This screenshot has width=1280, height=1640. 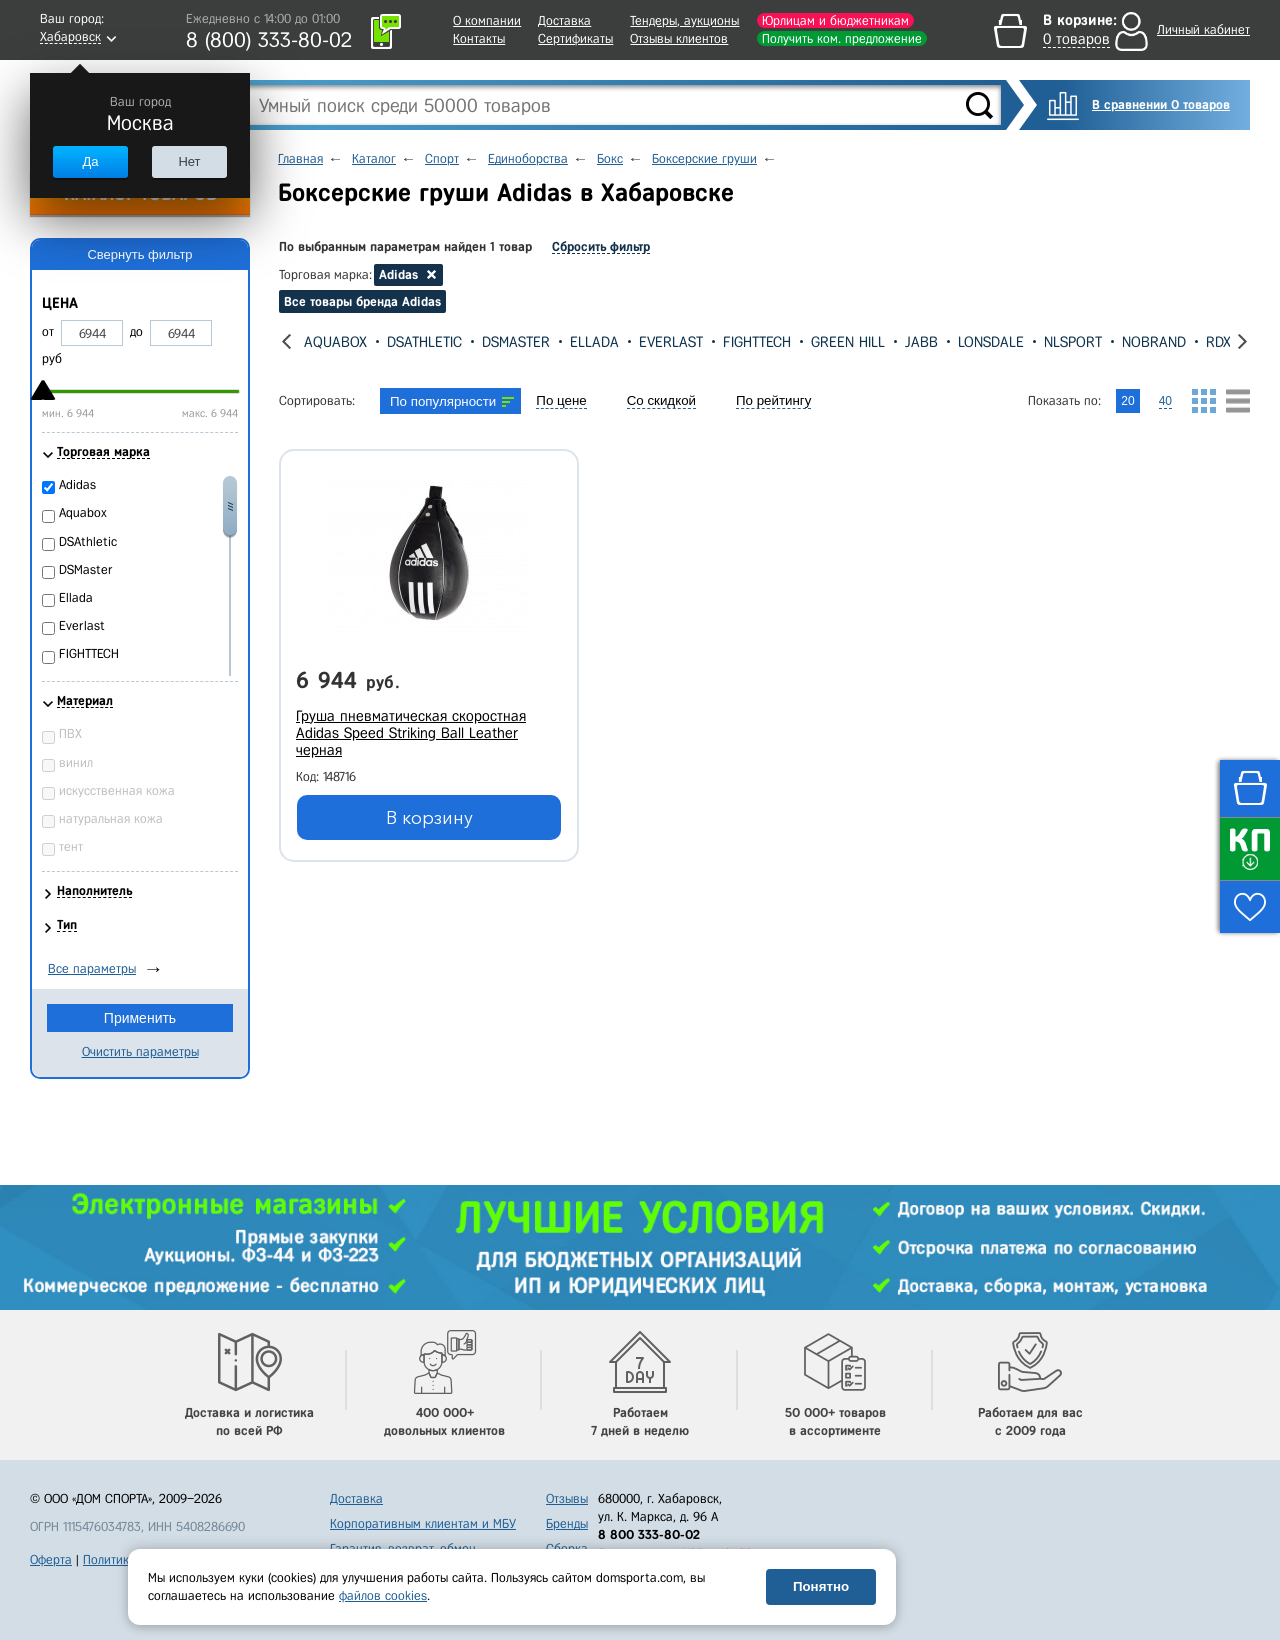 I want to click on Тендеры, аукционы, so click(x=684, y=20).